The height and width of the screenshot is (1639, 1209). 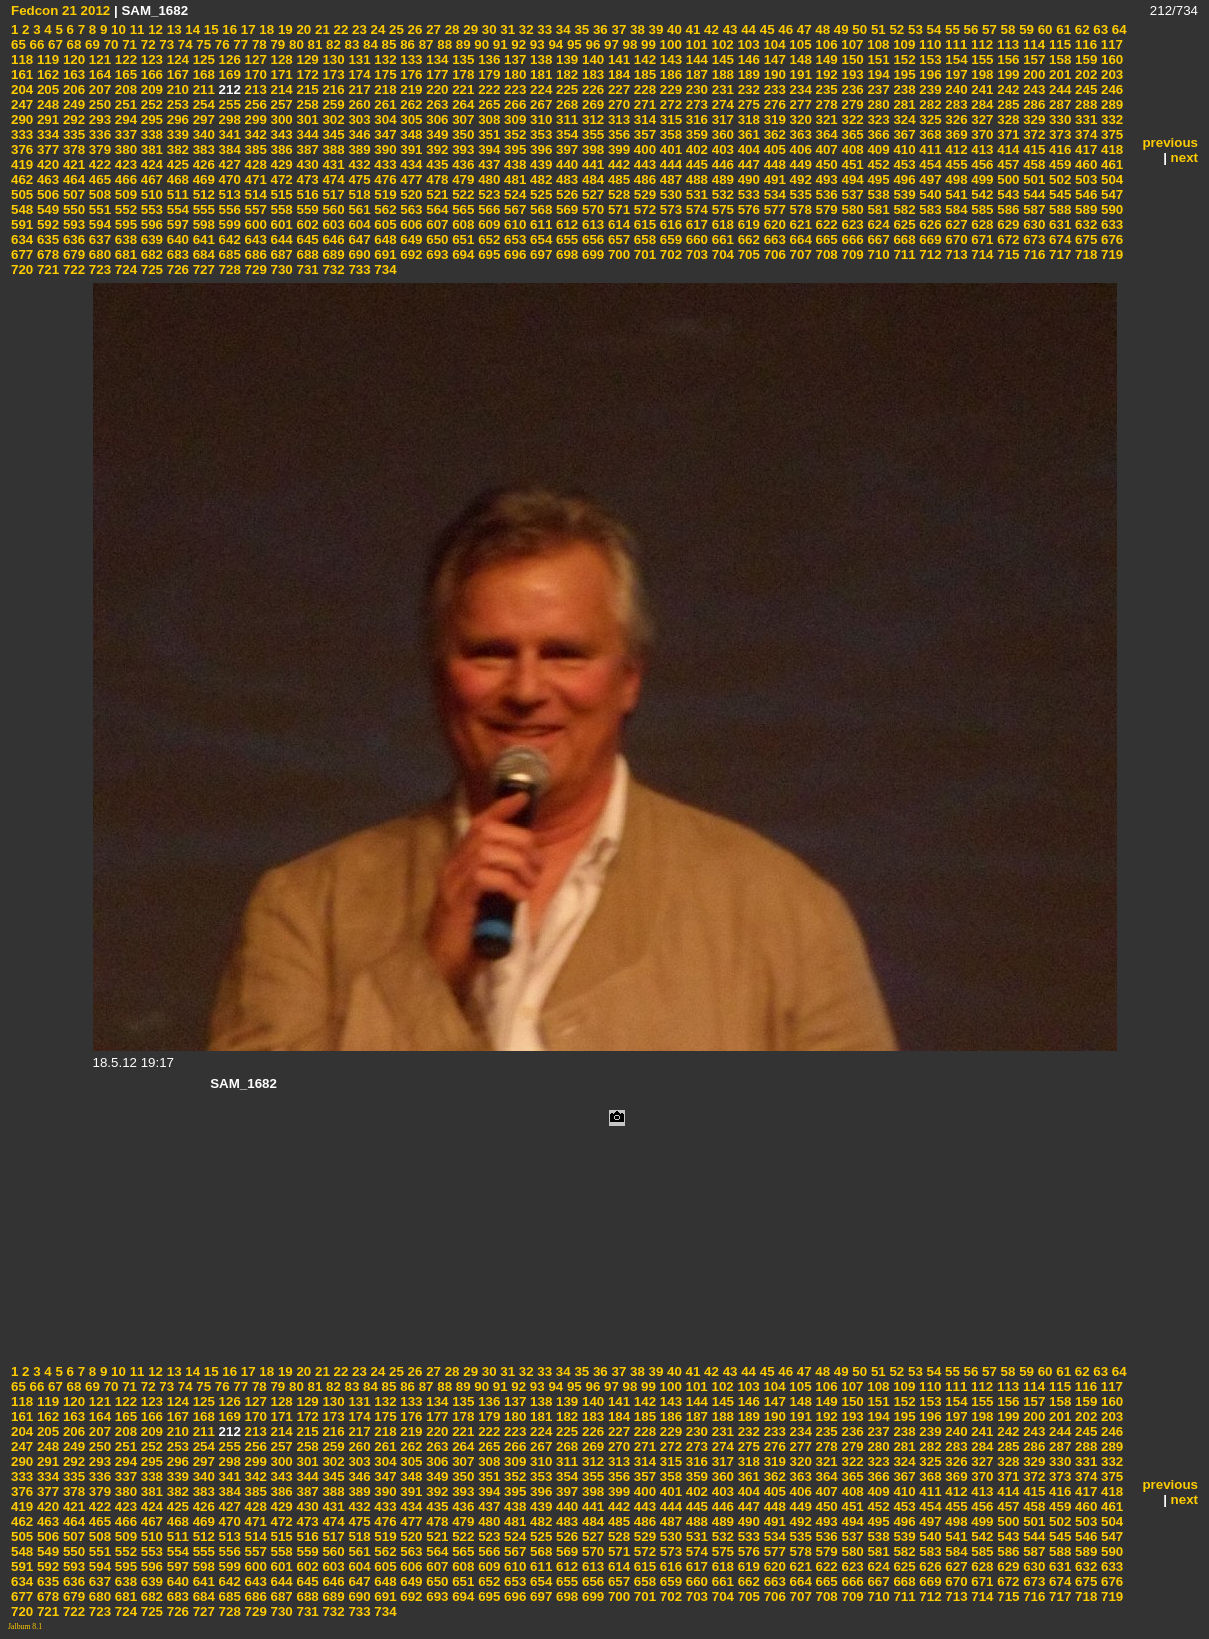 What do you see at coordinates (116, 29) in the screenshot?
I see `10` at bounding box center [116, 29].